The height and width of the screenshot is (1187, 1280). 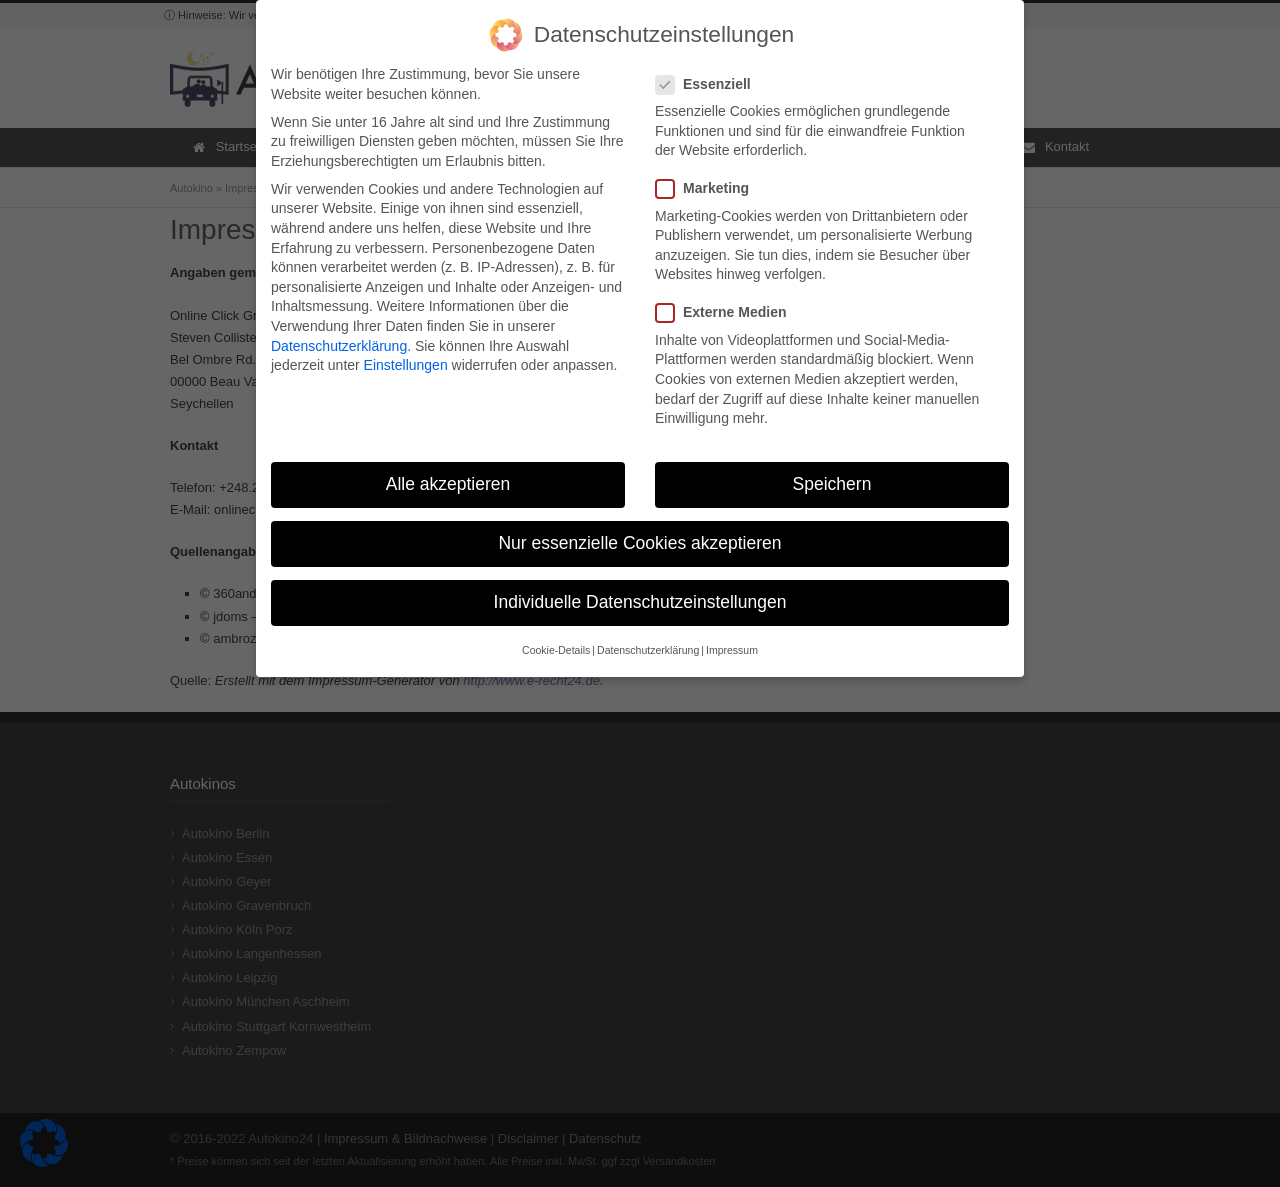 I want to click on Datenschutzerklärung, so click(x=339, y=334).